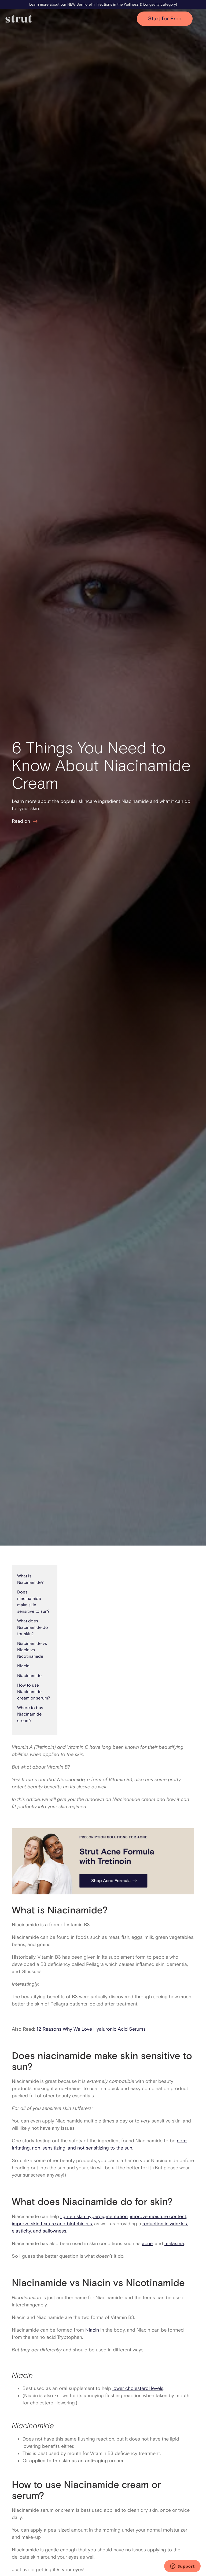  I want to click on ‍Niacin, so click(23, 1666).